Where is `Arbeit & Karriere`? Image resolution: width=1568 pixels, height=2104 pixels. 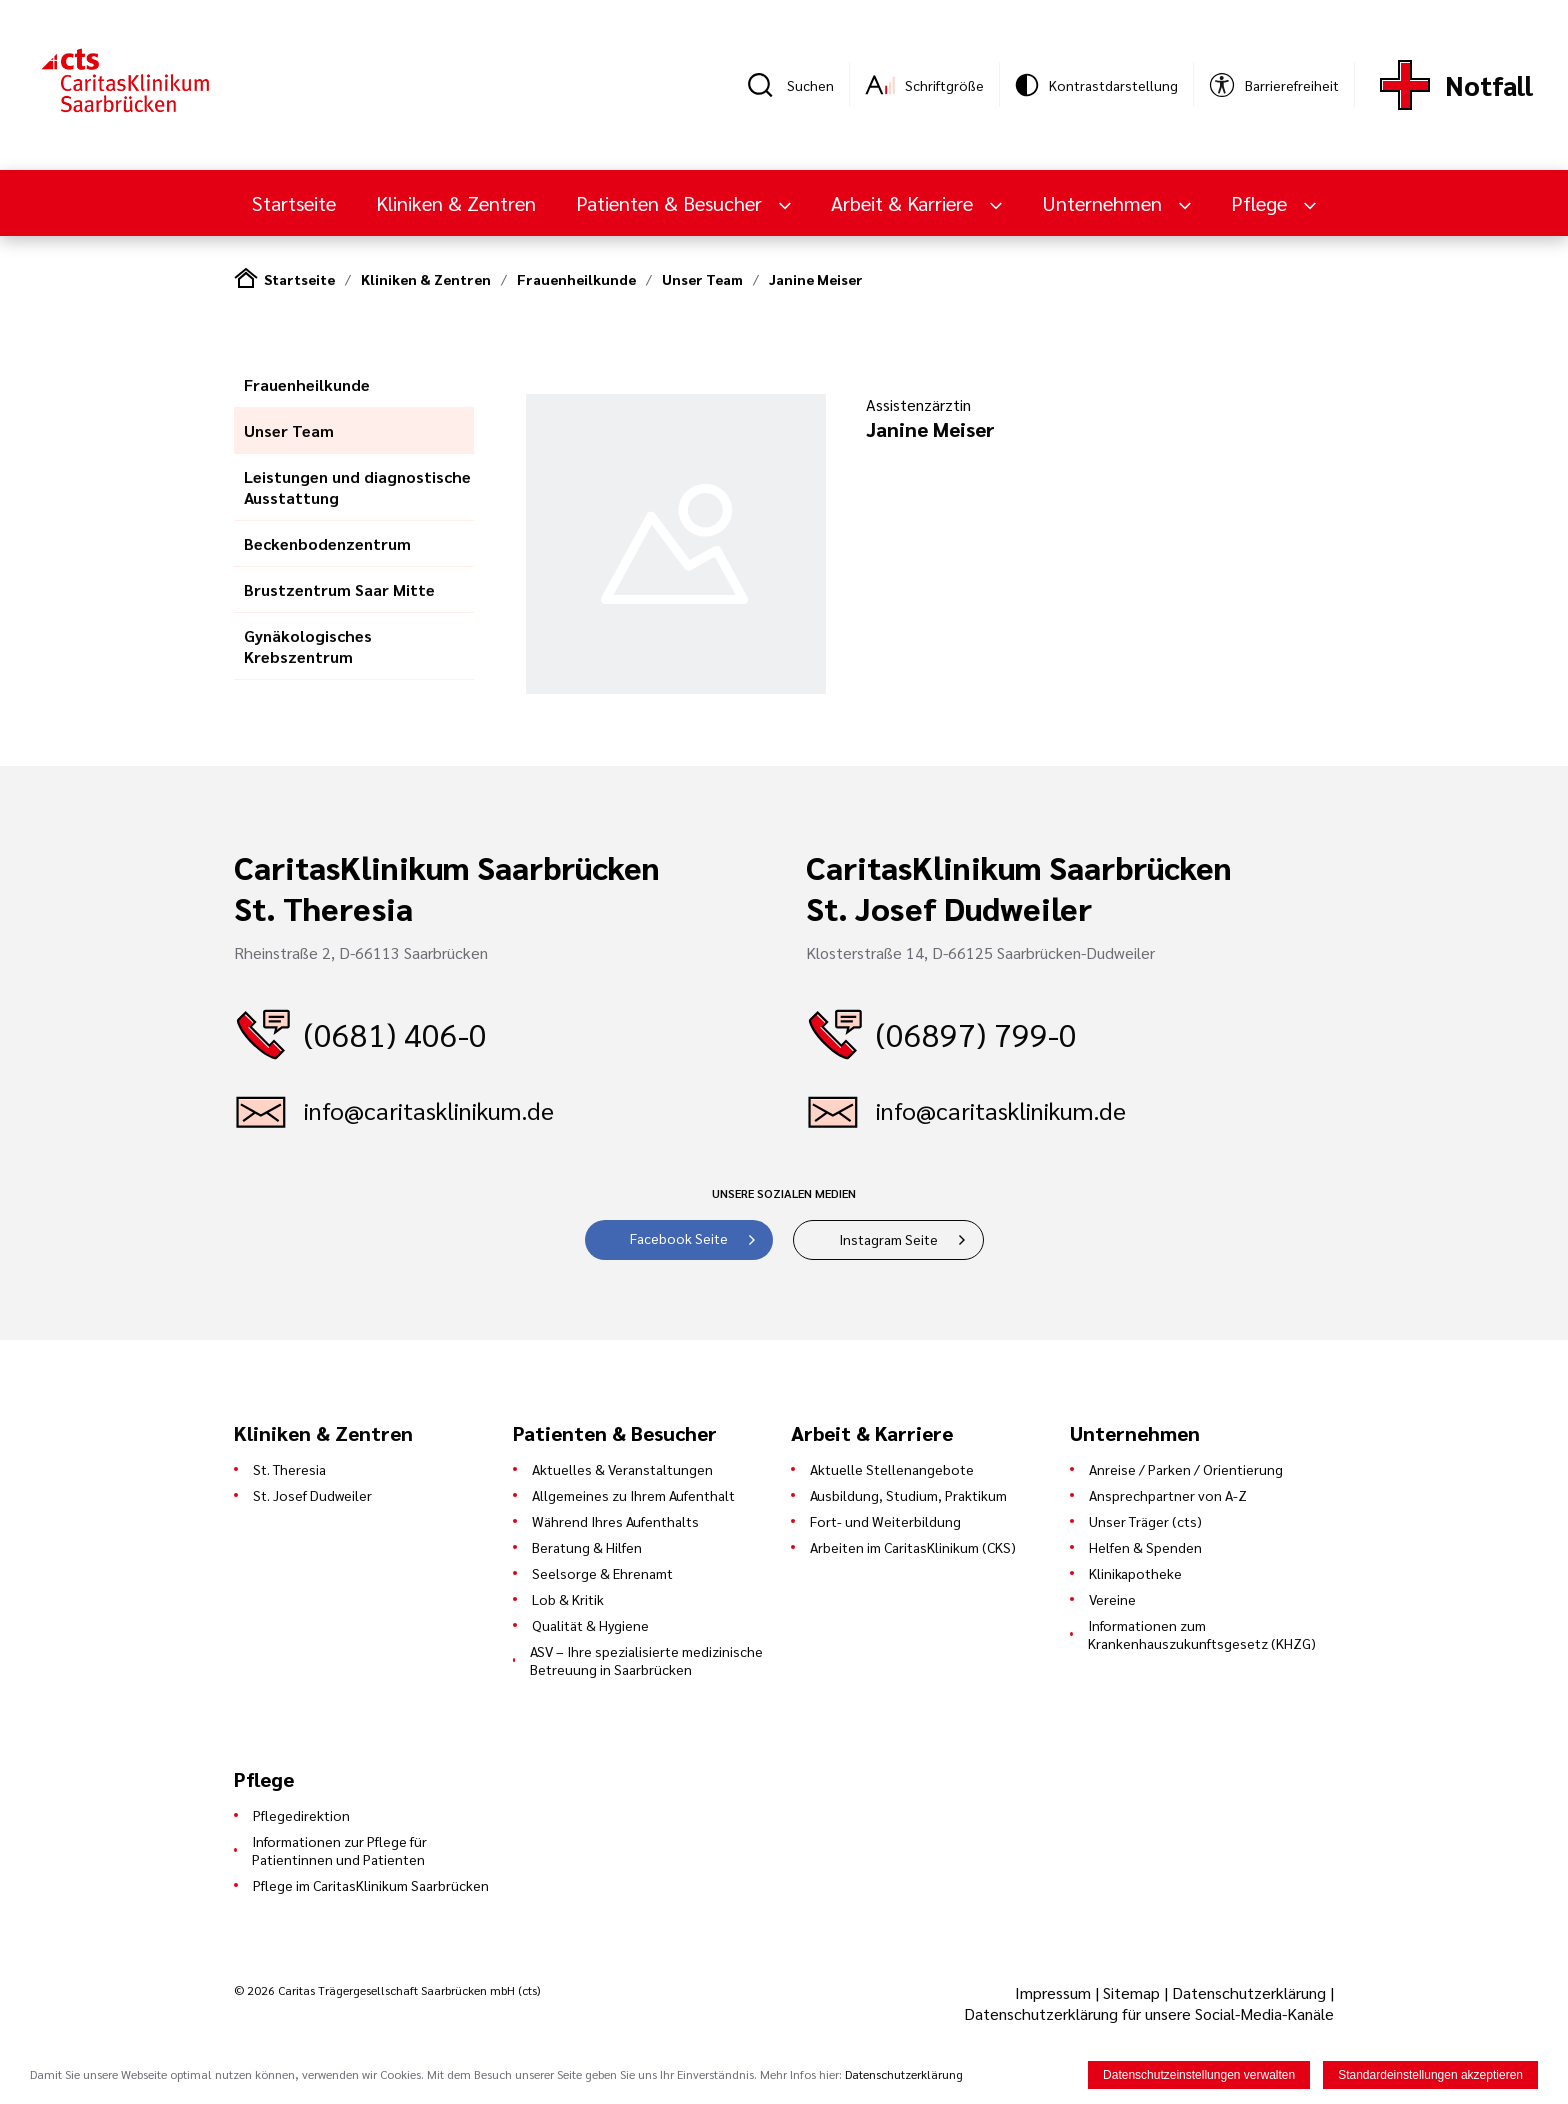
Arbeit & Karriere is located at coordinates (904, 203).